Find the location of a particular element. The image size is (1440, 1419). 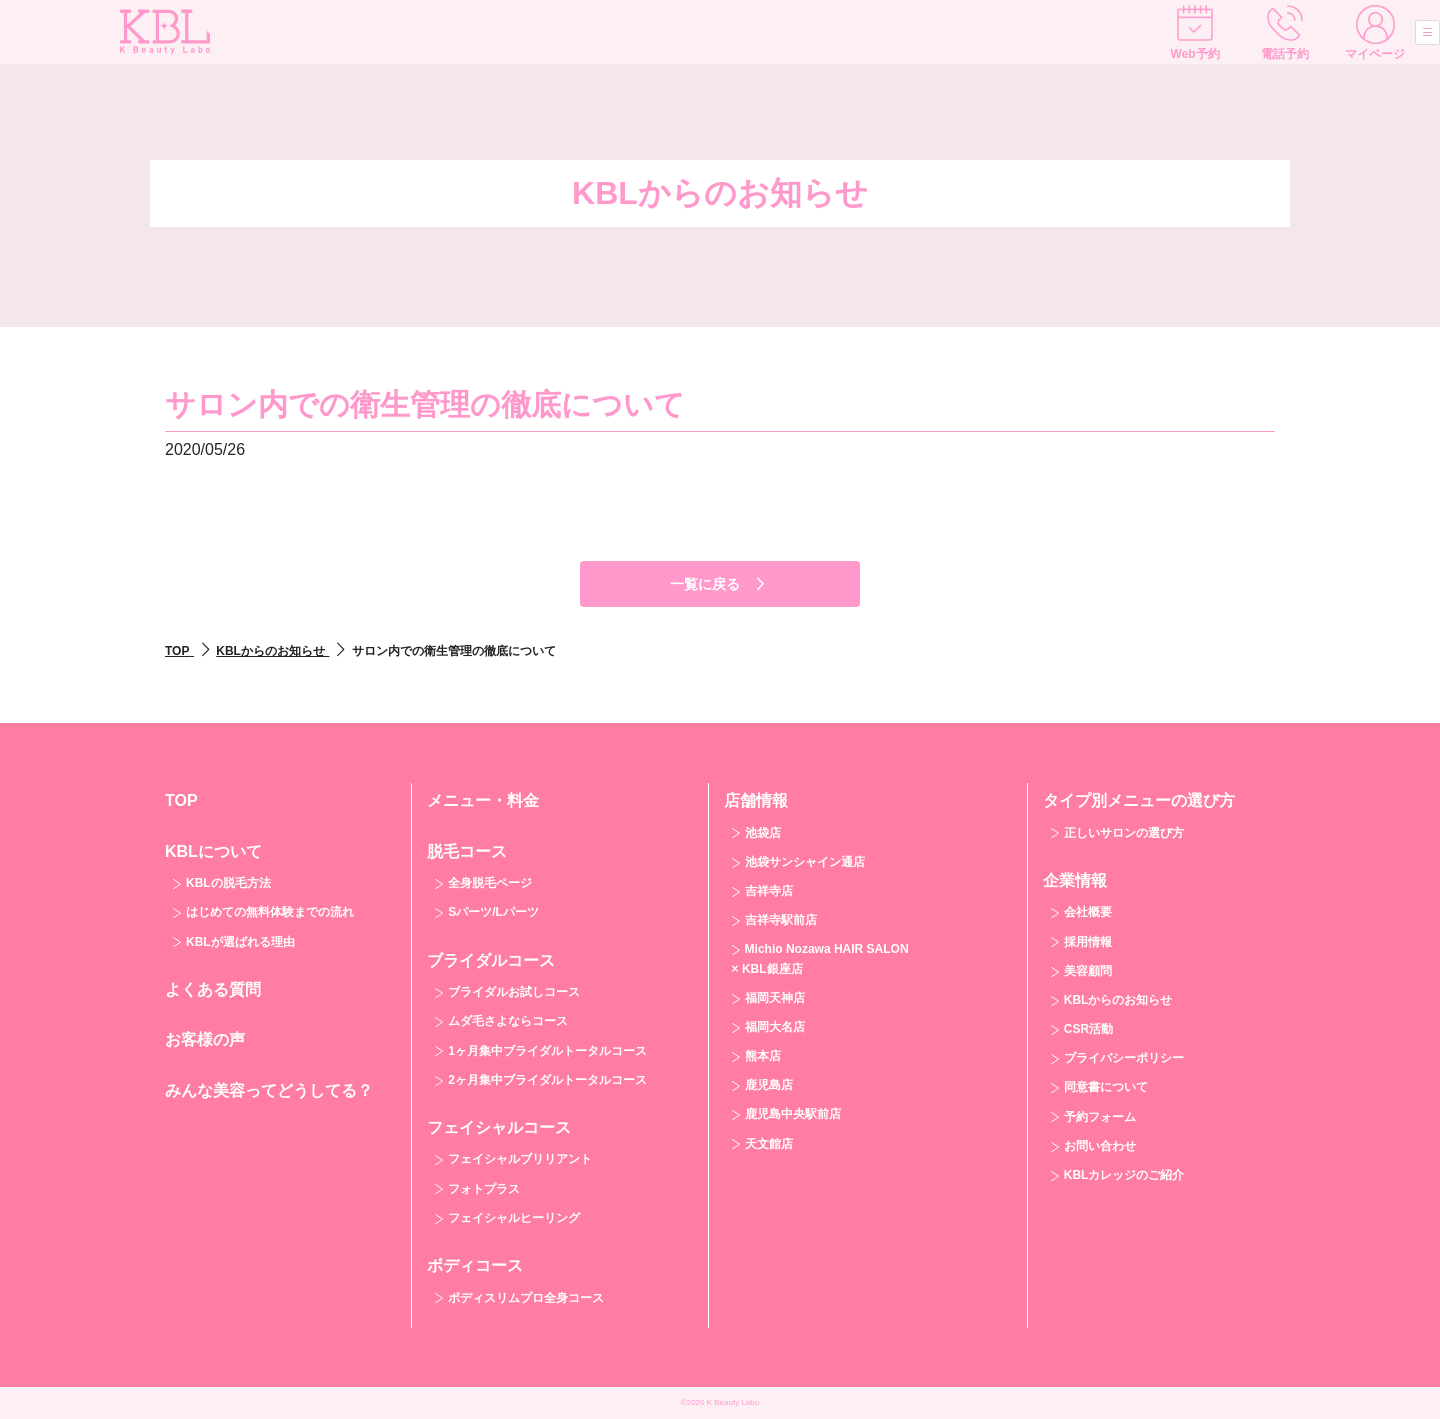

池袋店 is located at coordinates (763, 833).